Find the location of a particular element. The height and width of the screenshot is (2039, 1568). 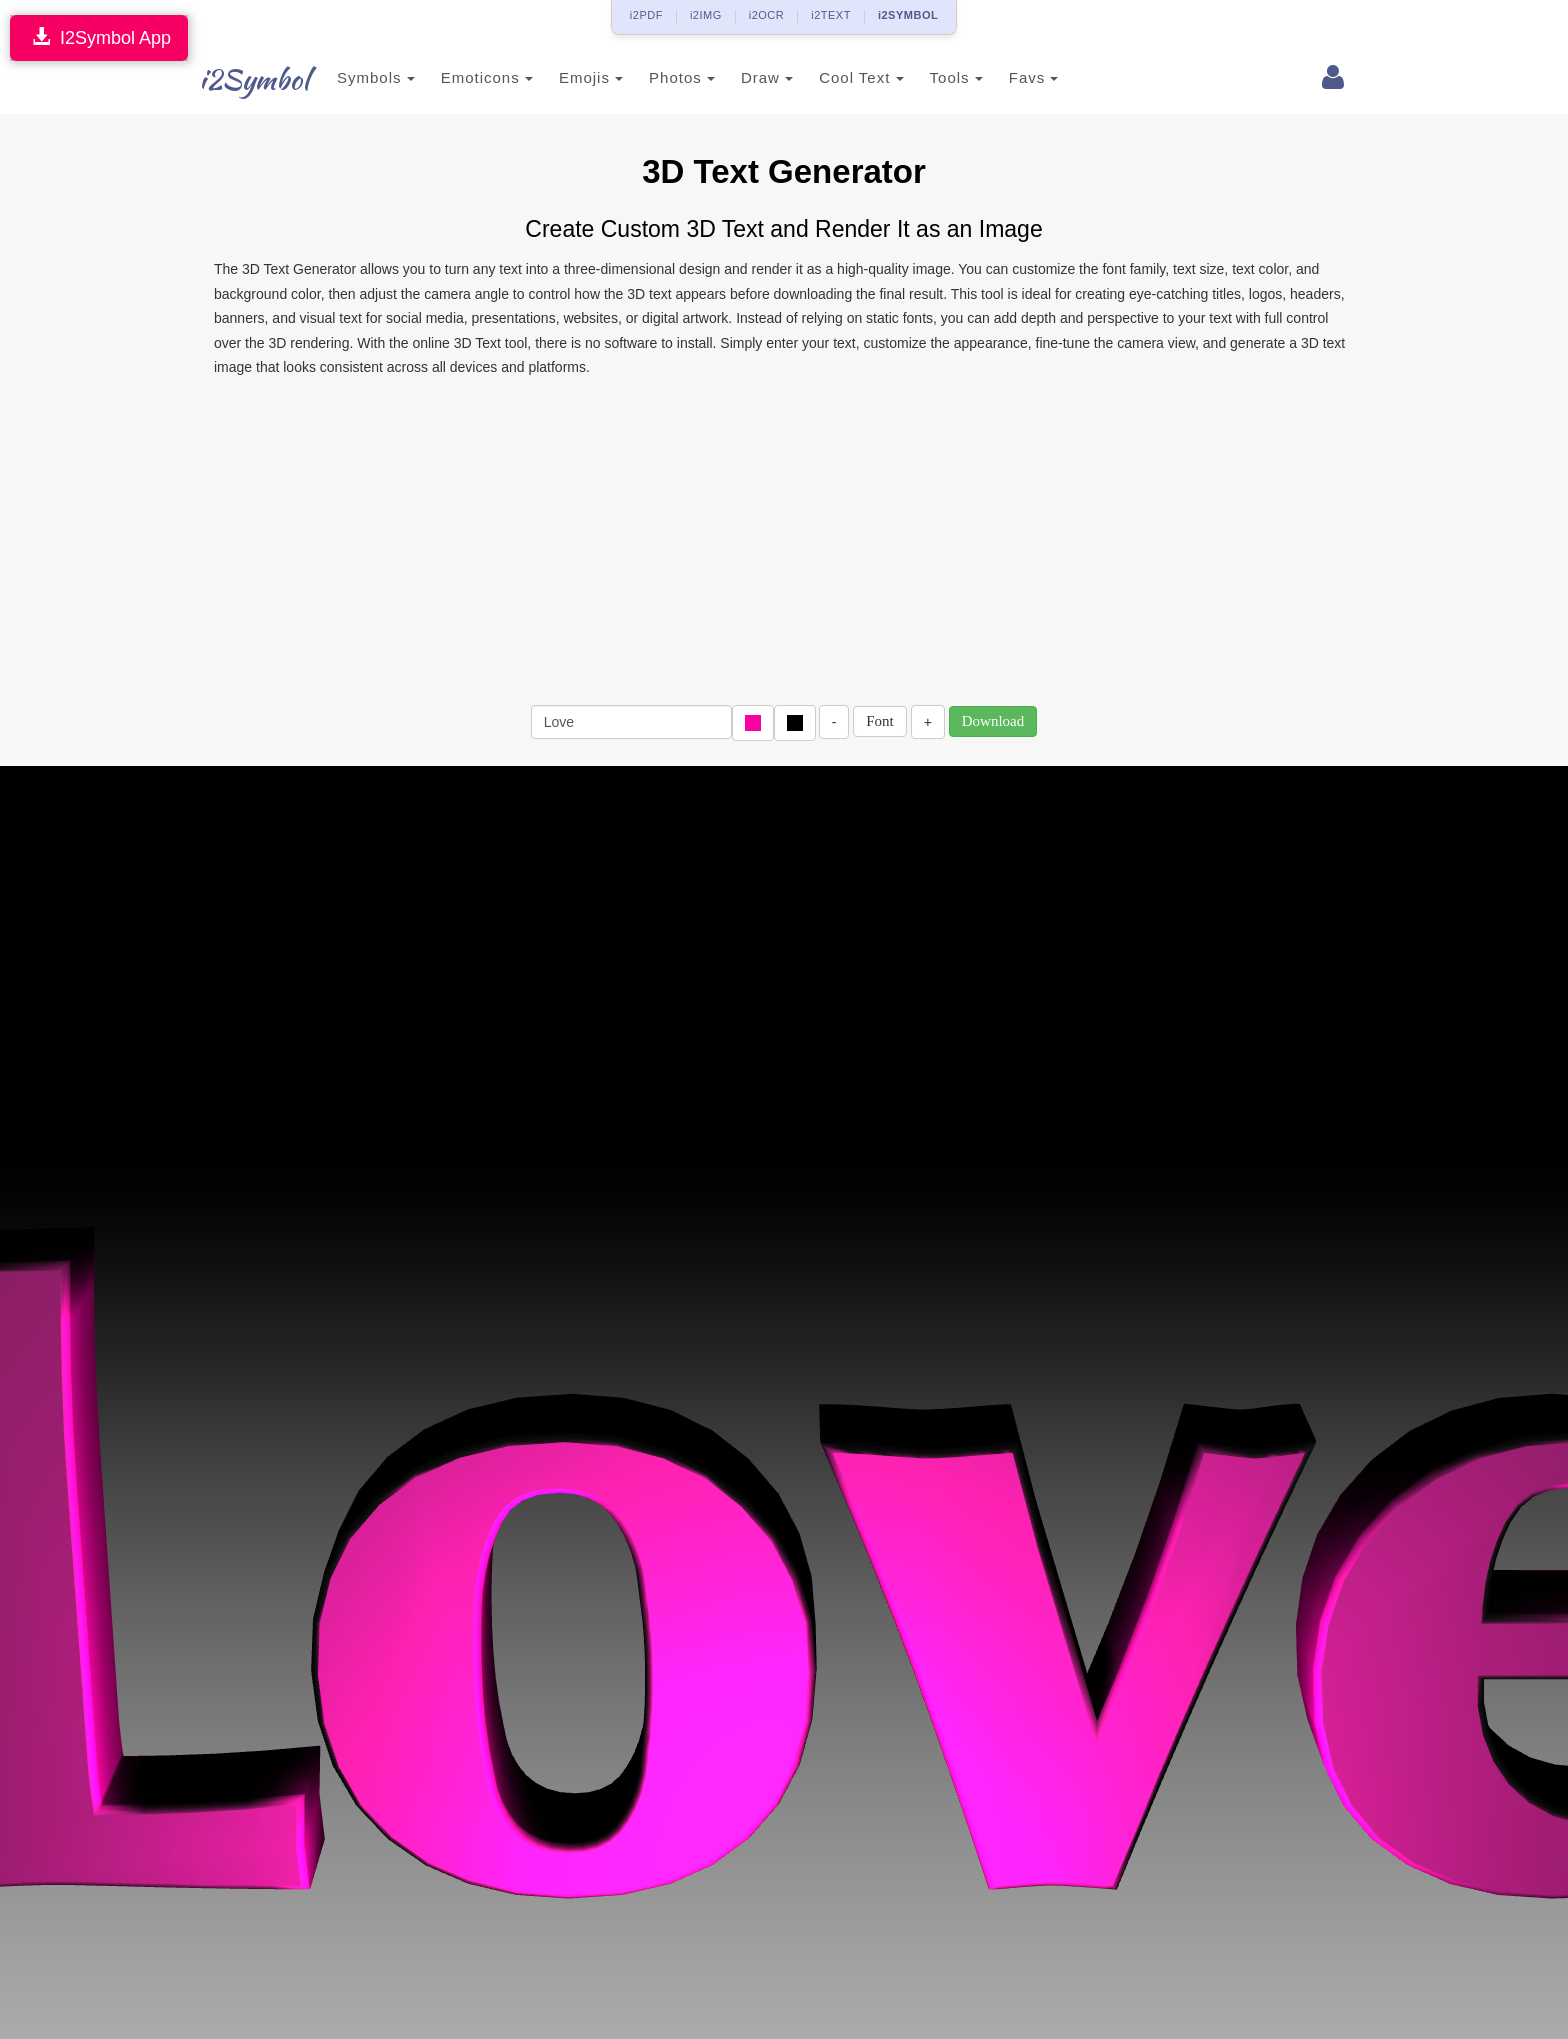

Emoticons is located at coordinates (487, 77).